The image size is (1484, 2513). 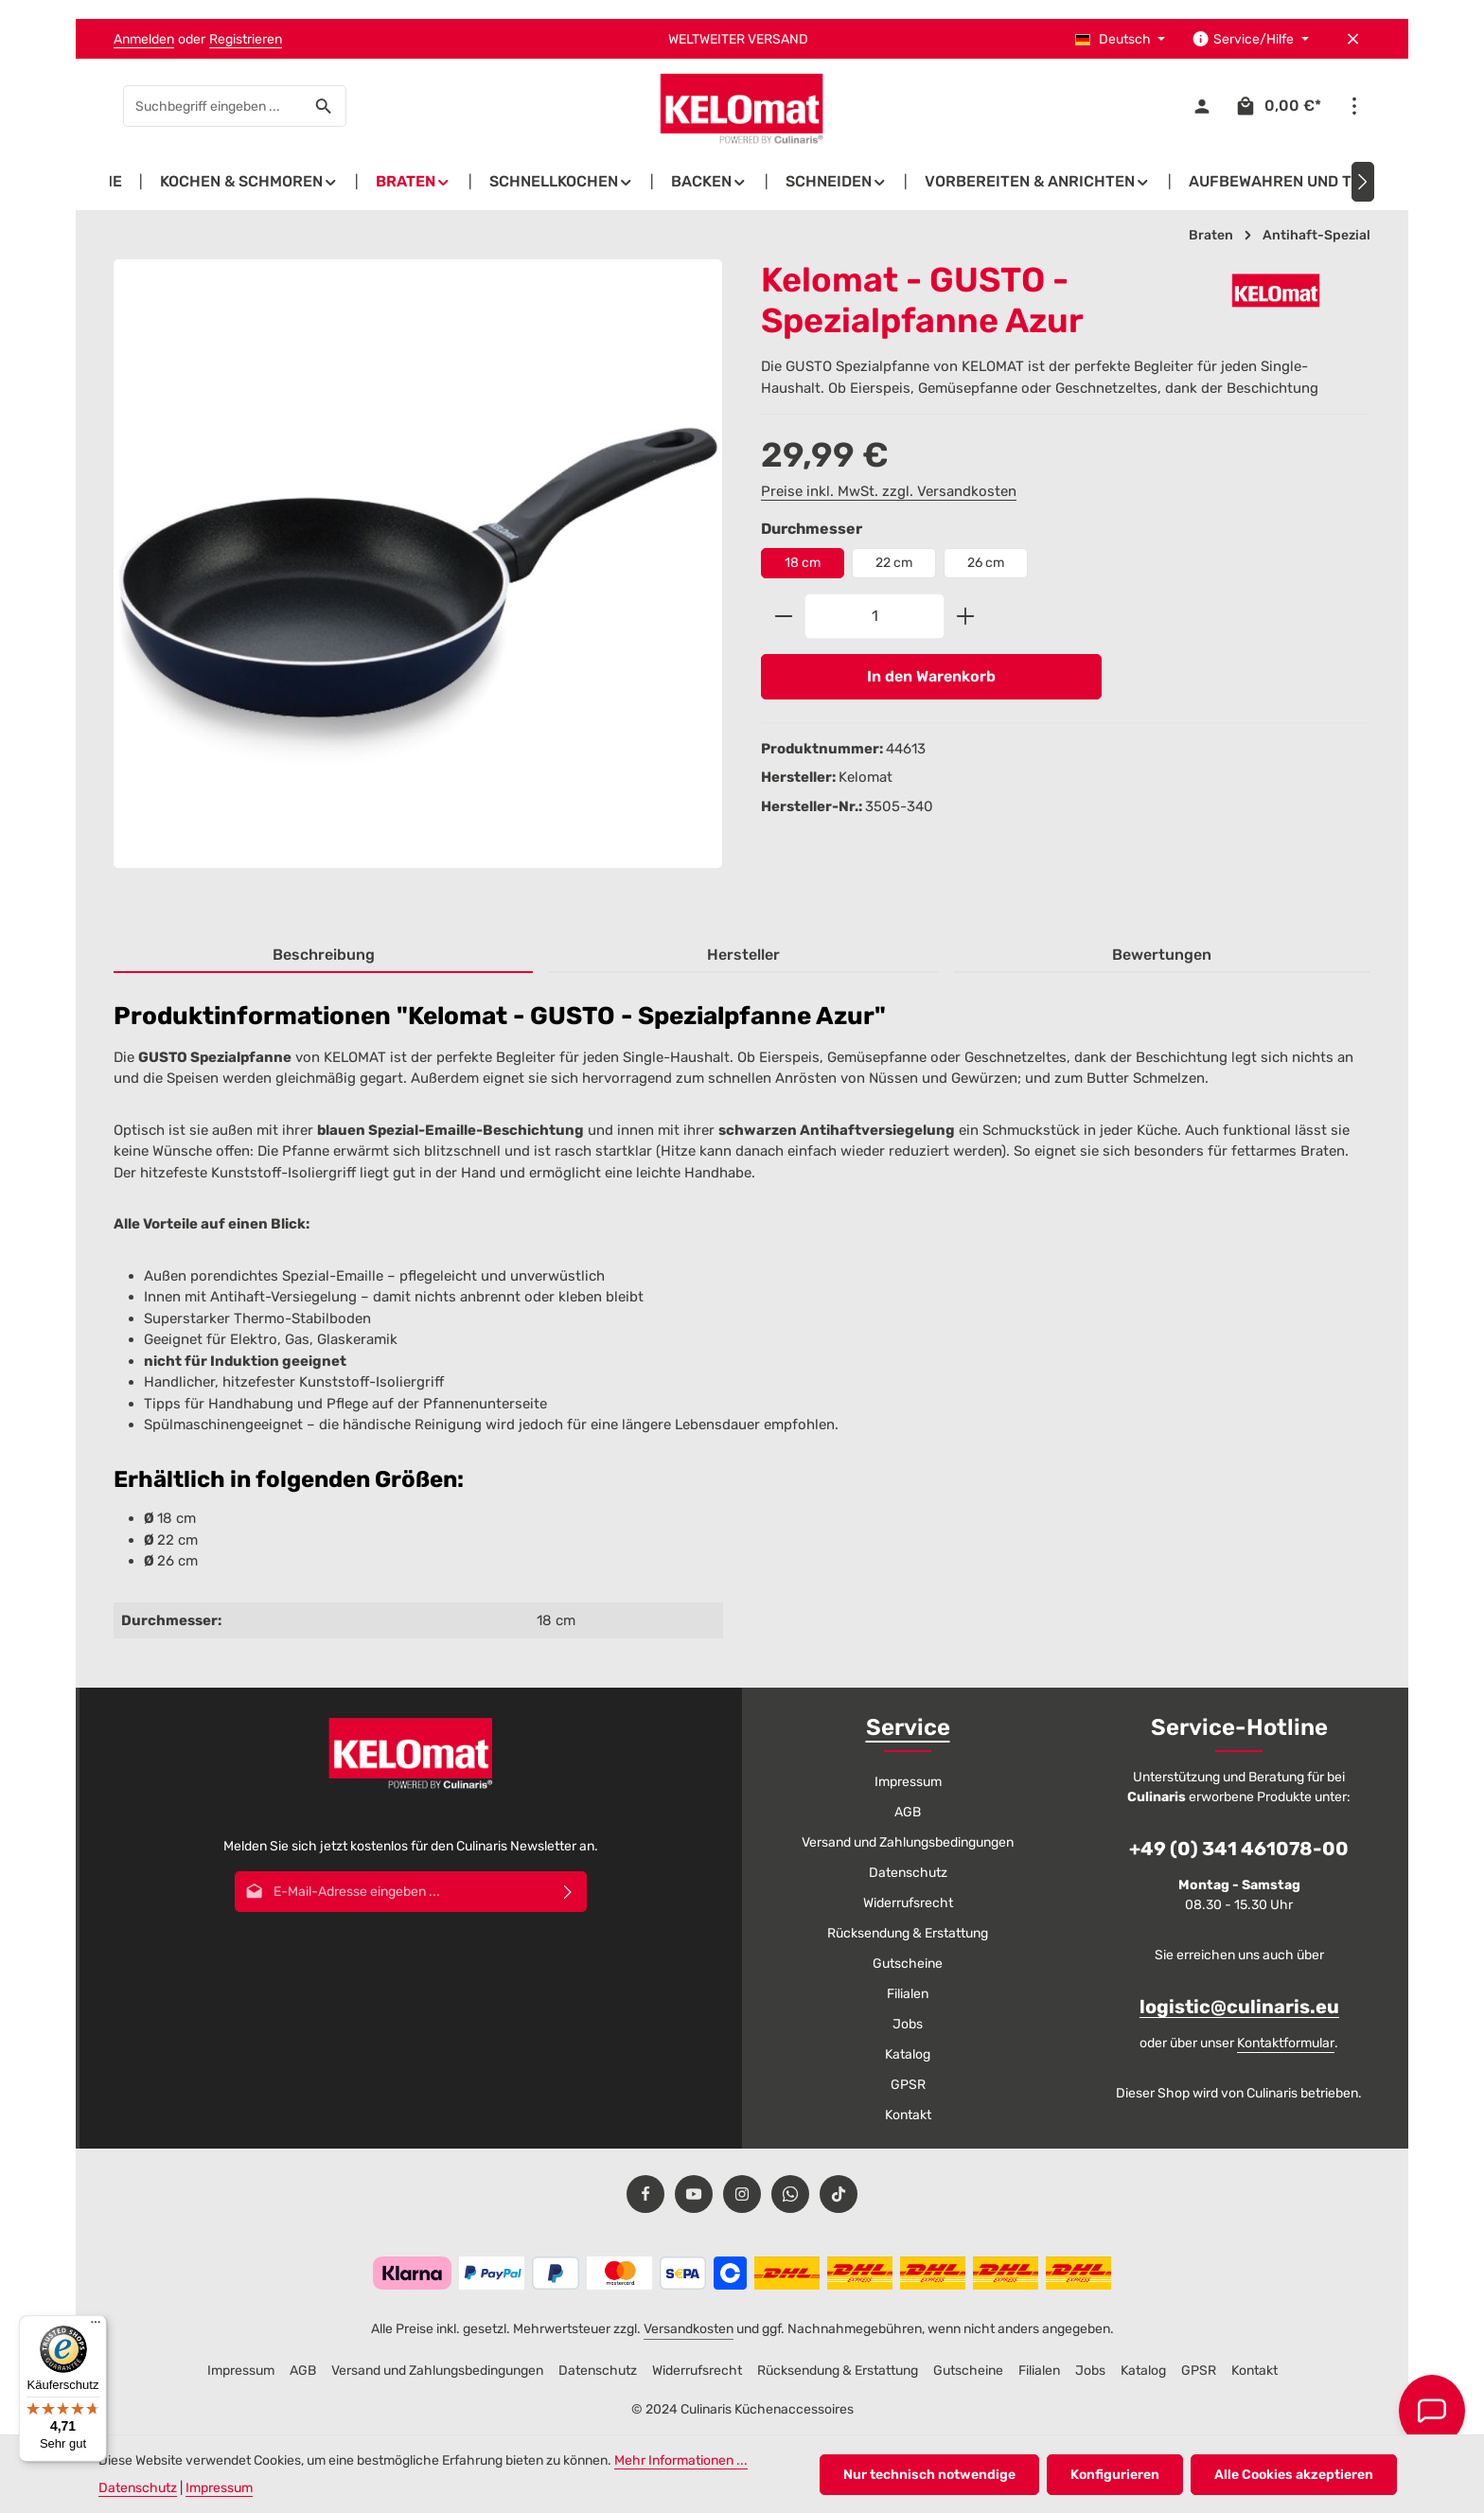 What do you see at coordinates (803, 563) in the screenshot?
I see `18 cm` at bounding box center [803, 563].